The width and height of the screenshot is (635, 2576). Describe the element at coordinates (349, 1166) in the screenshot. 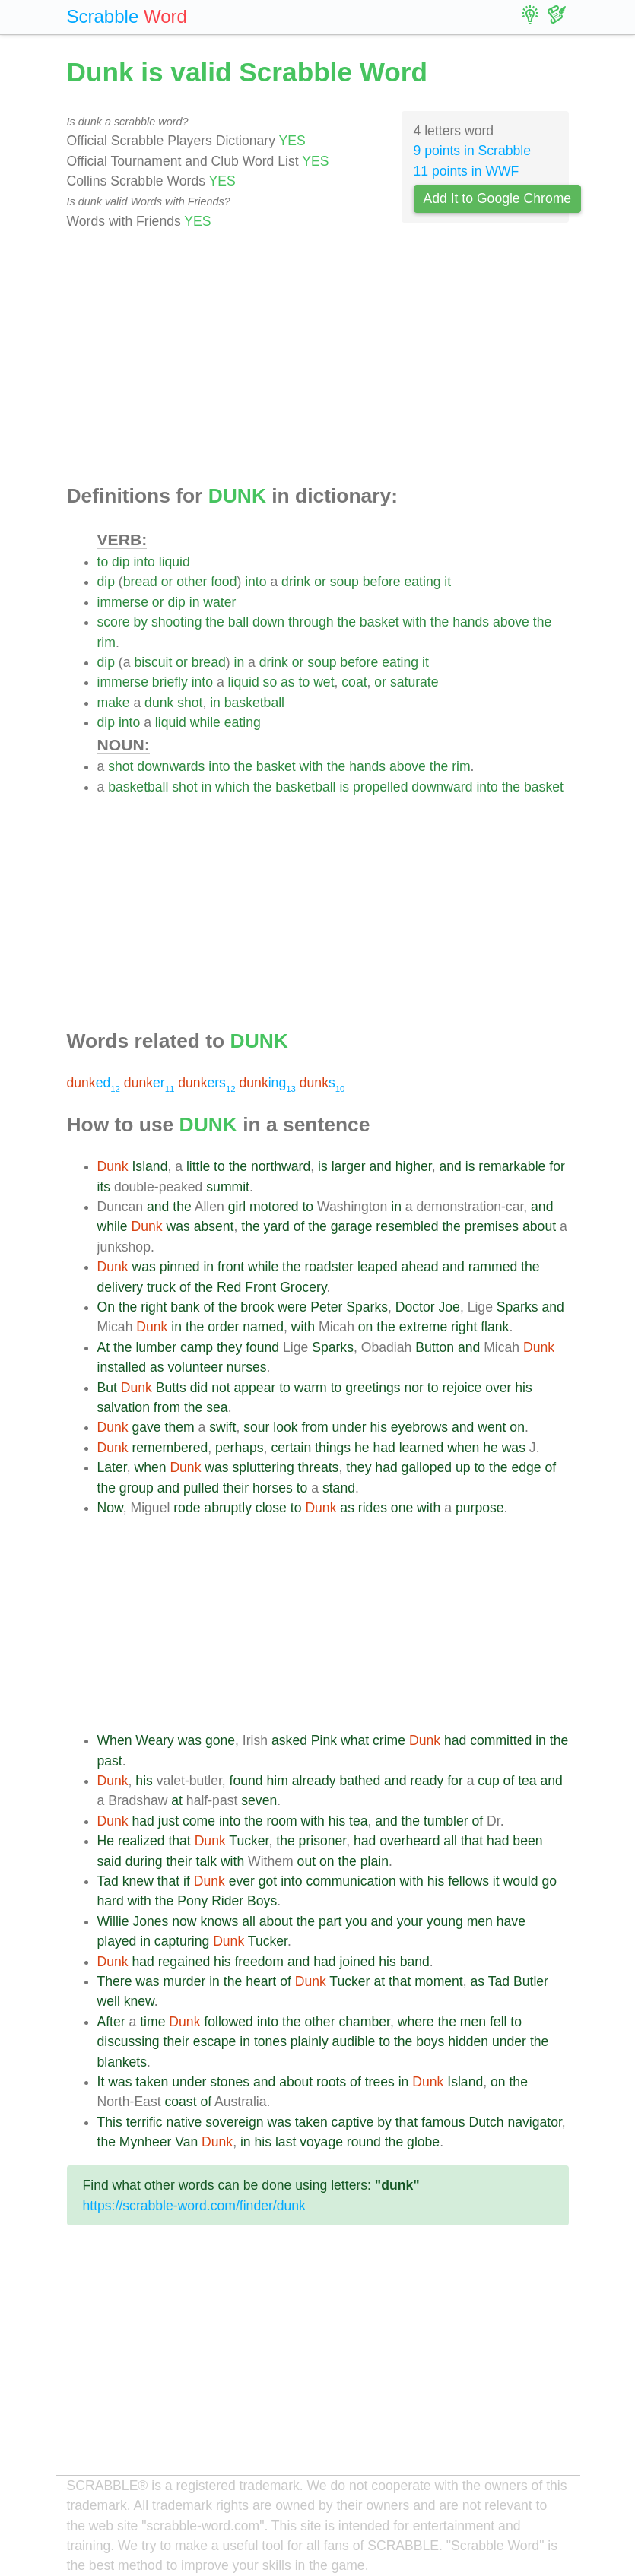

I see `larger` at that location.